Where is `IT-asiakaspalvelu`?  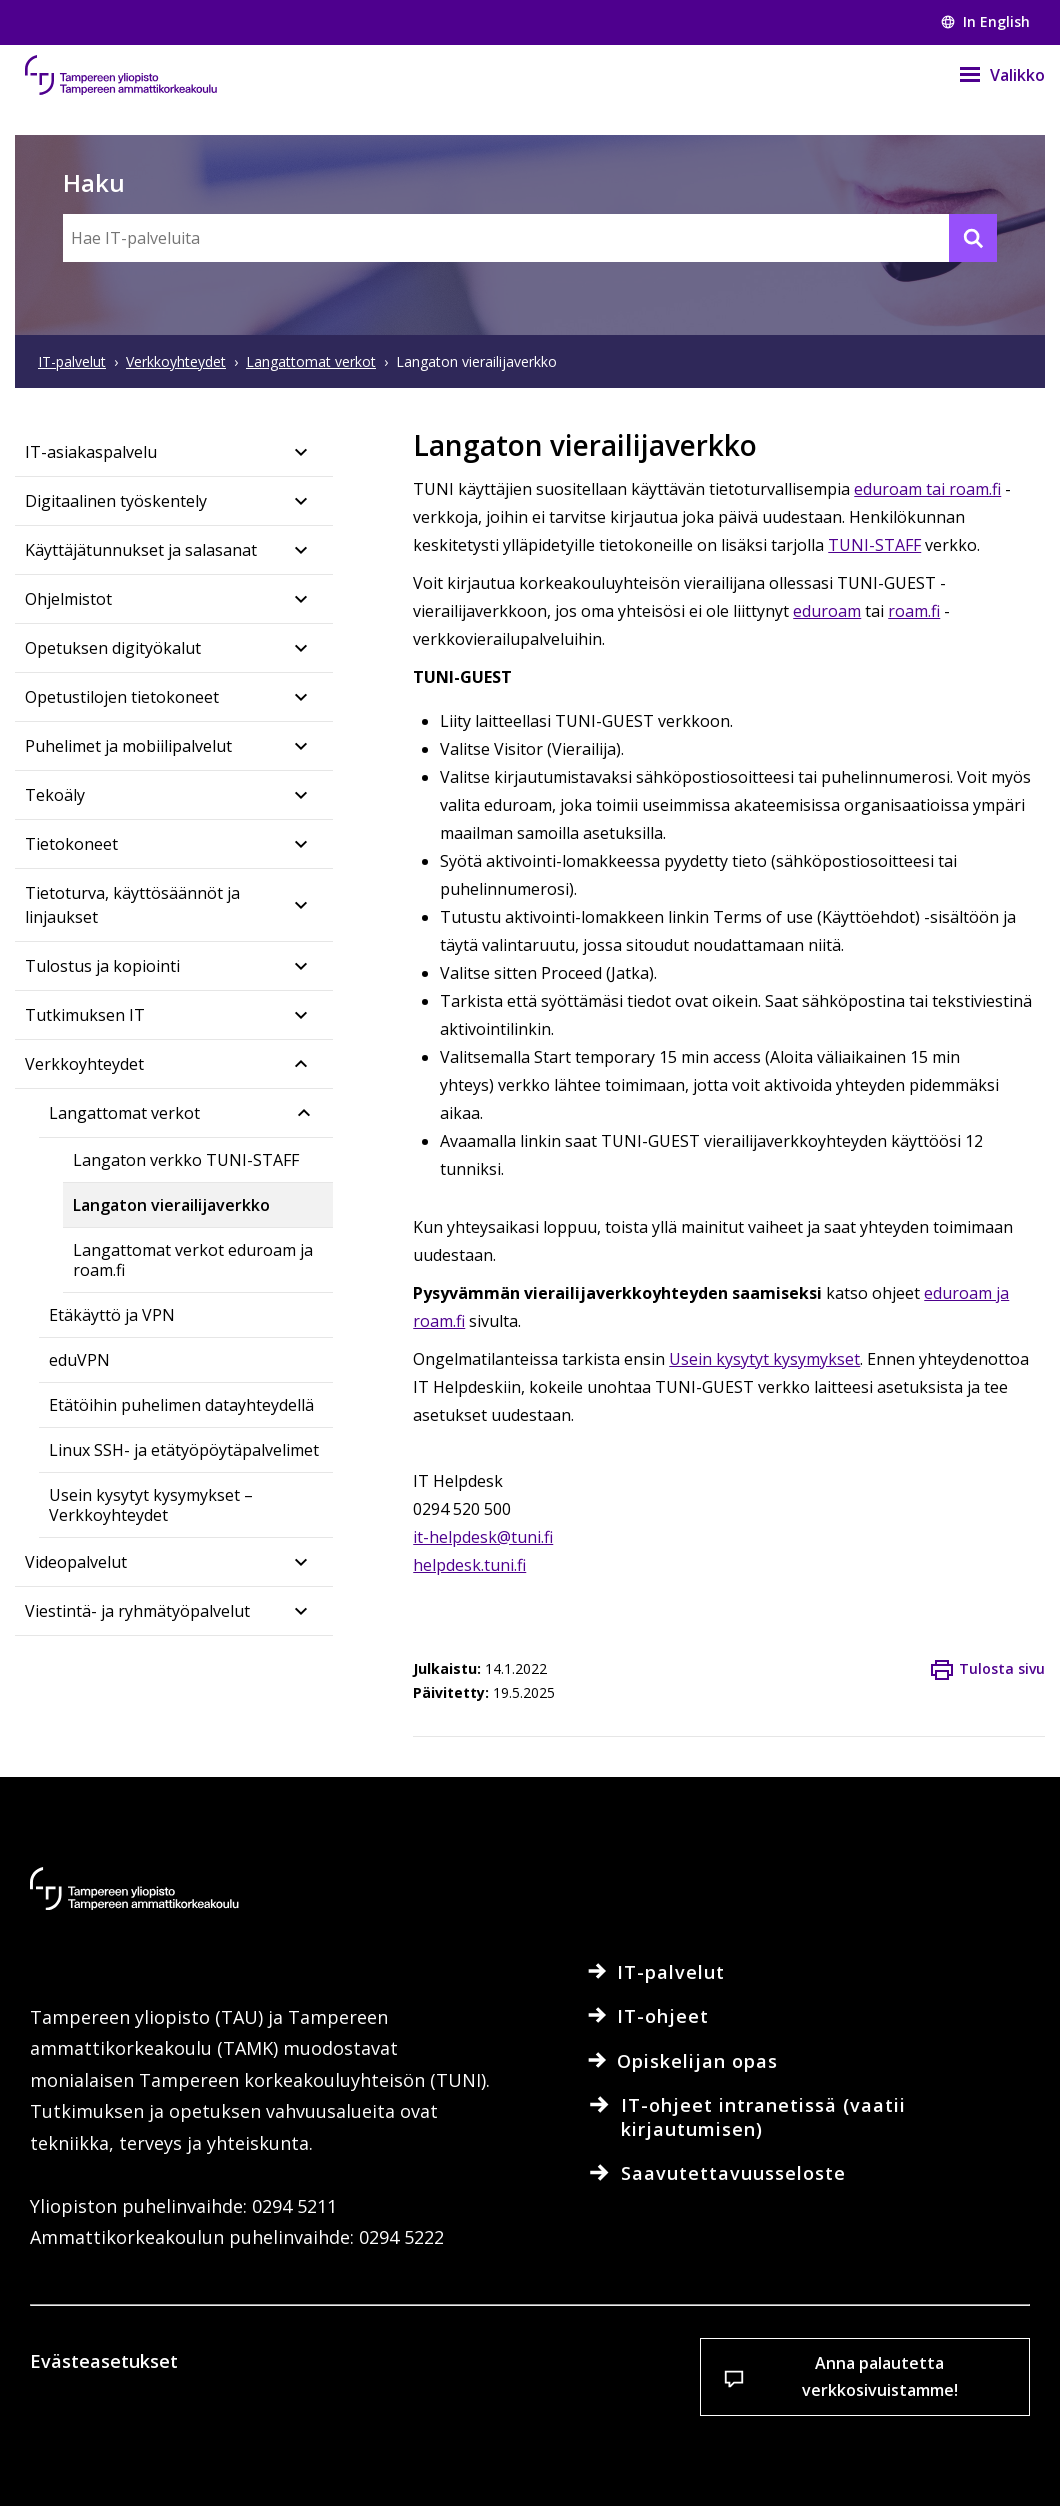
IT-asiakaspalvelu is located at coordinates (91, 452).